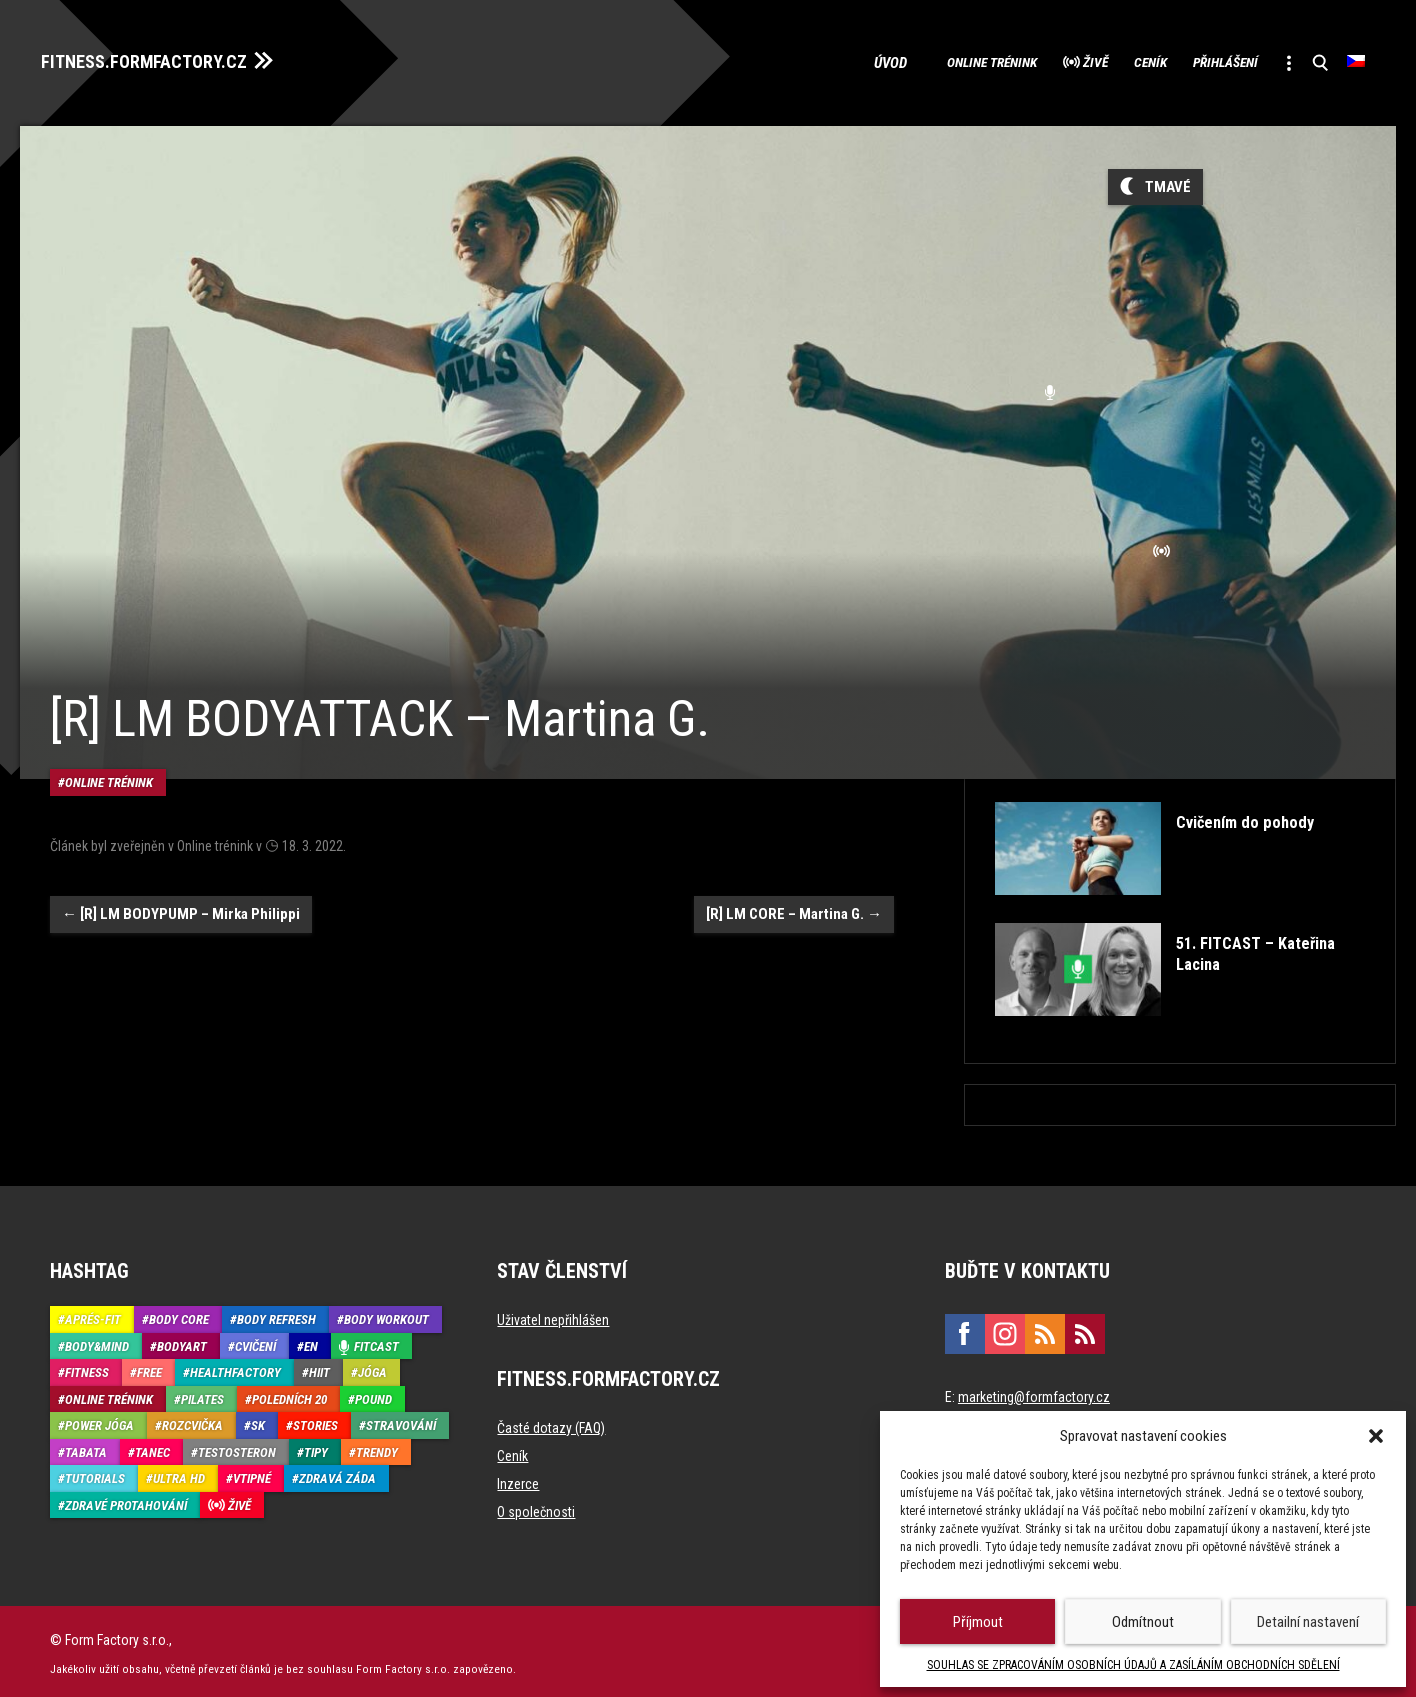  I want to click on Vtipné, so click(252, 1473).